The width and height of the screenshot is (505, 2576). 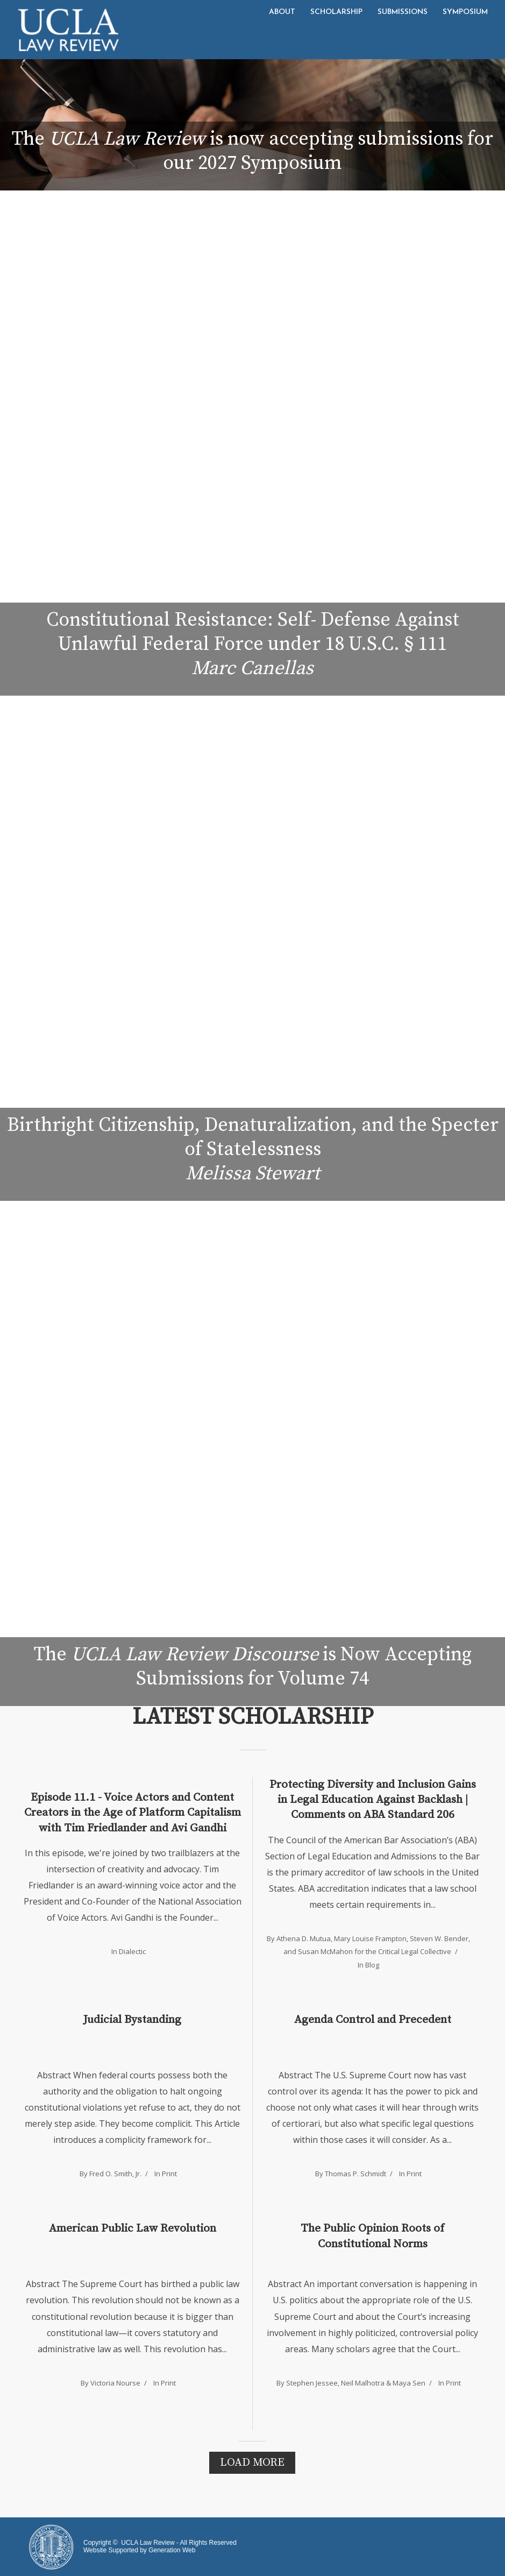 I want to click on American Public Law Revolution, so click(x=132, y=2228).